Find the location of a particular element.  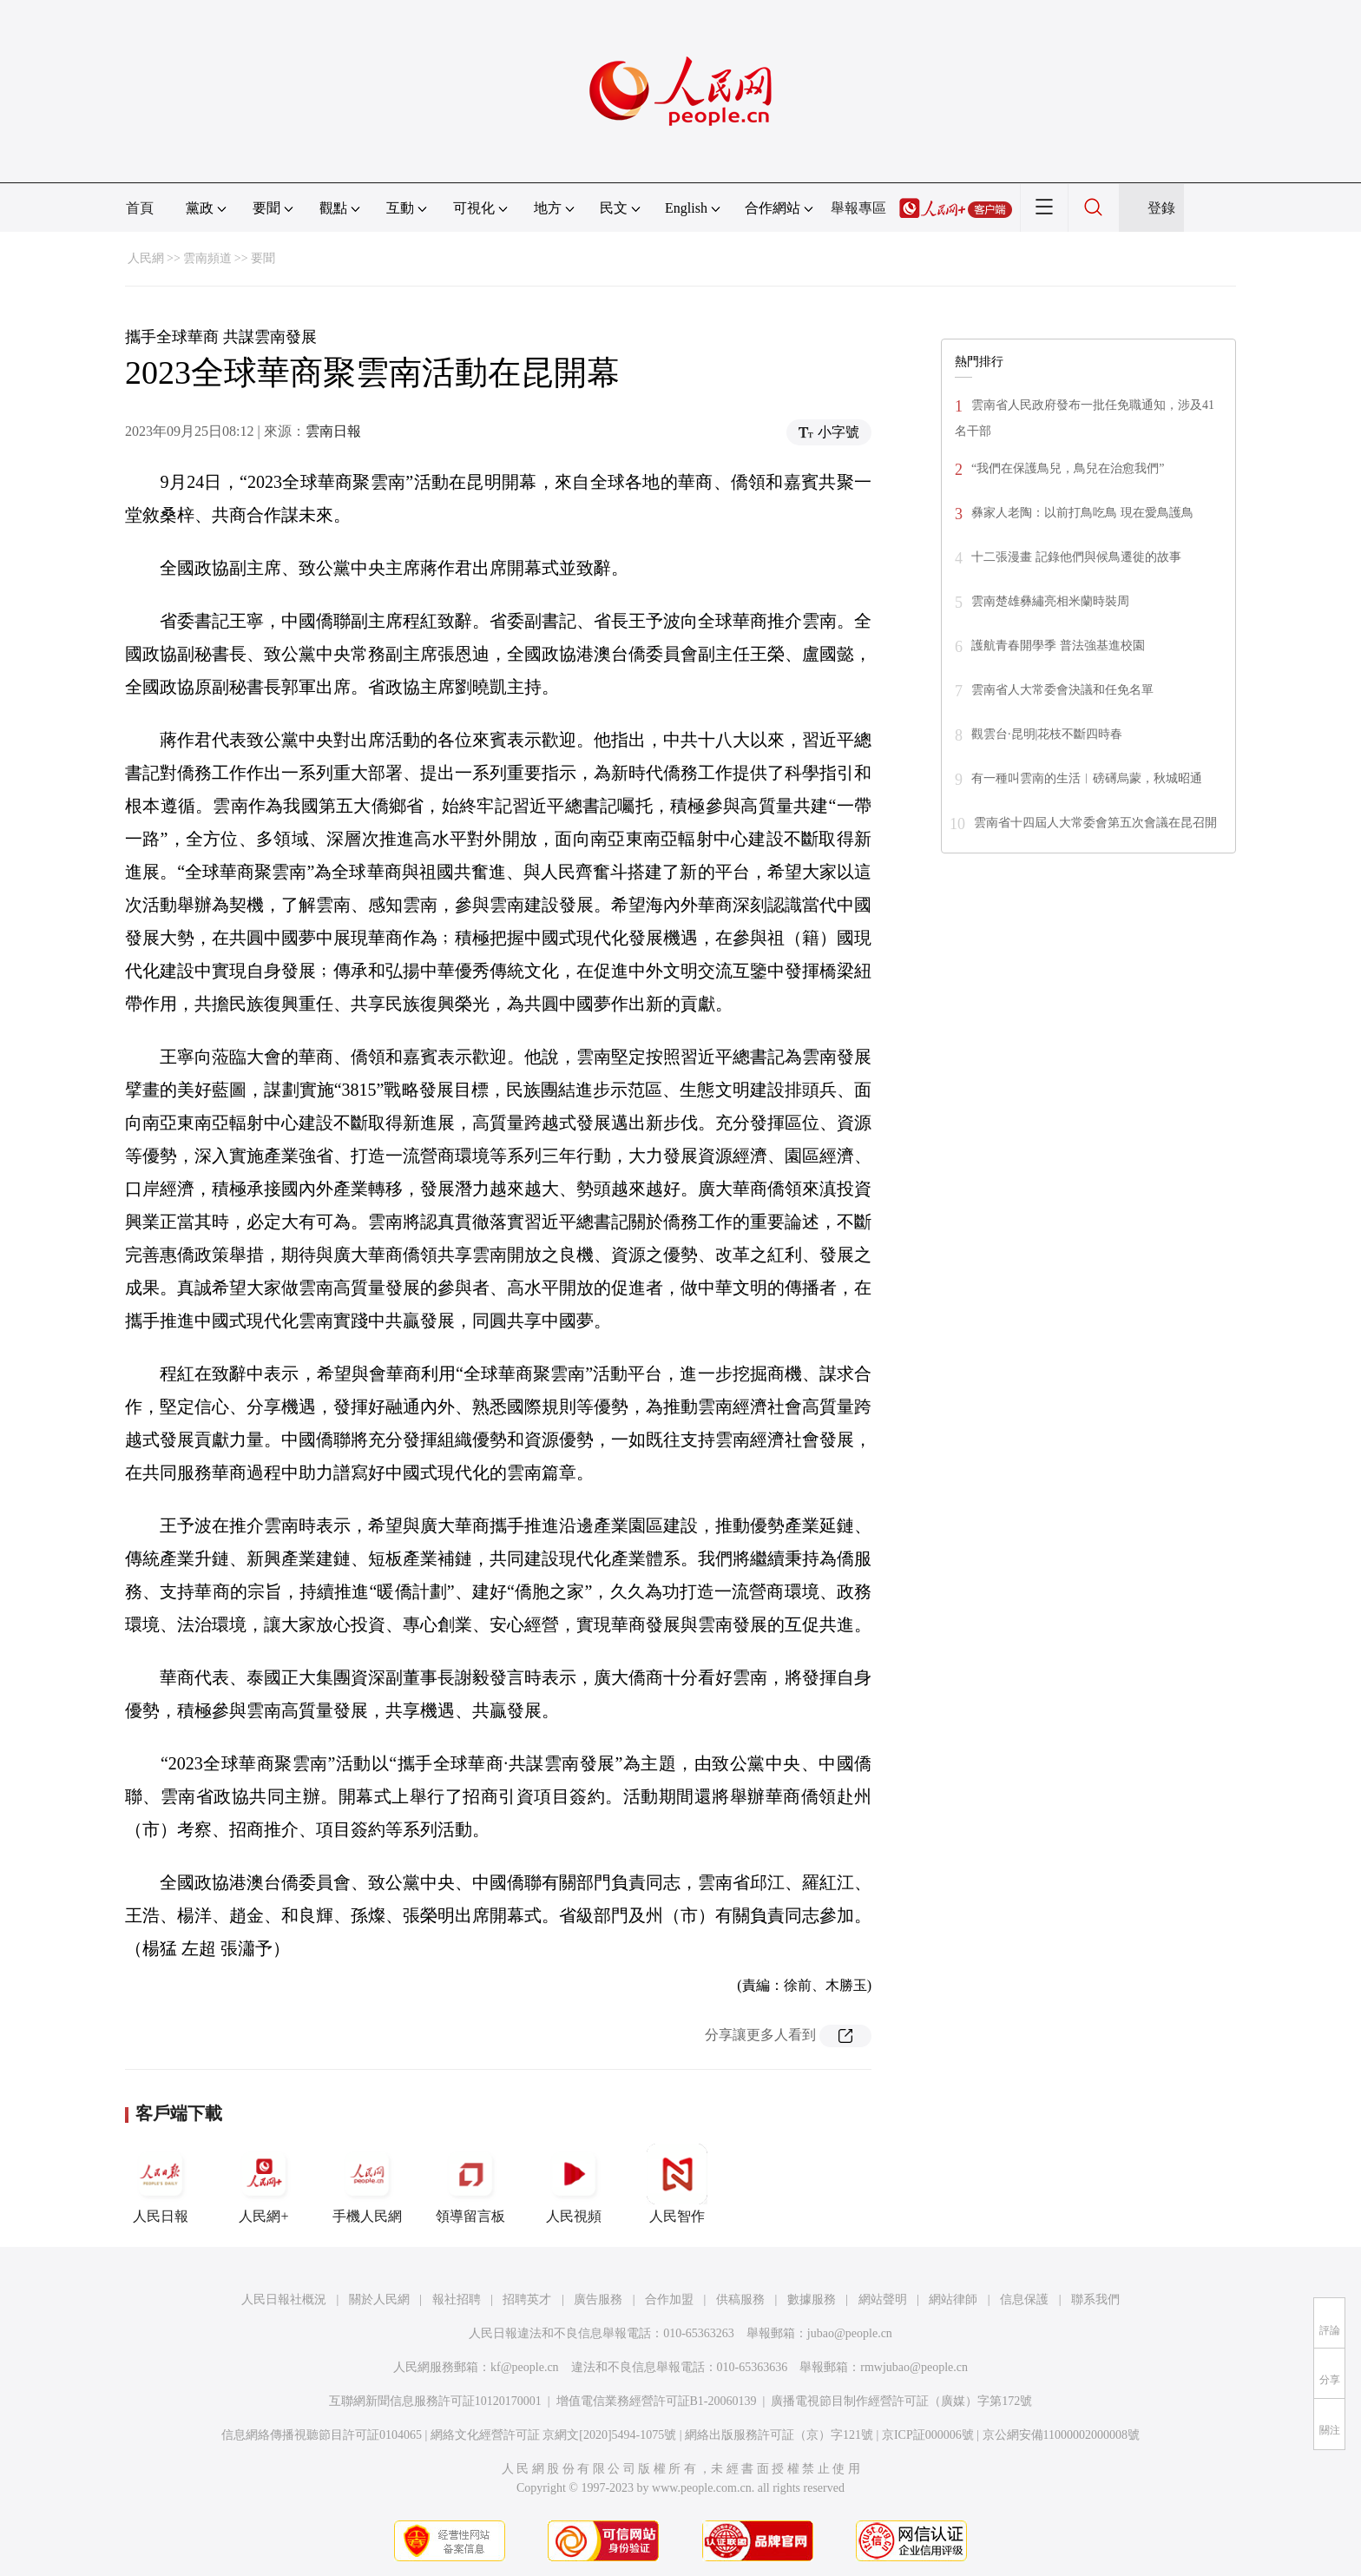

人民日報社概況 is located at coordinates (283, 2299).